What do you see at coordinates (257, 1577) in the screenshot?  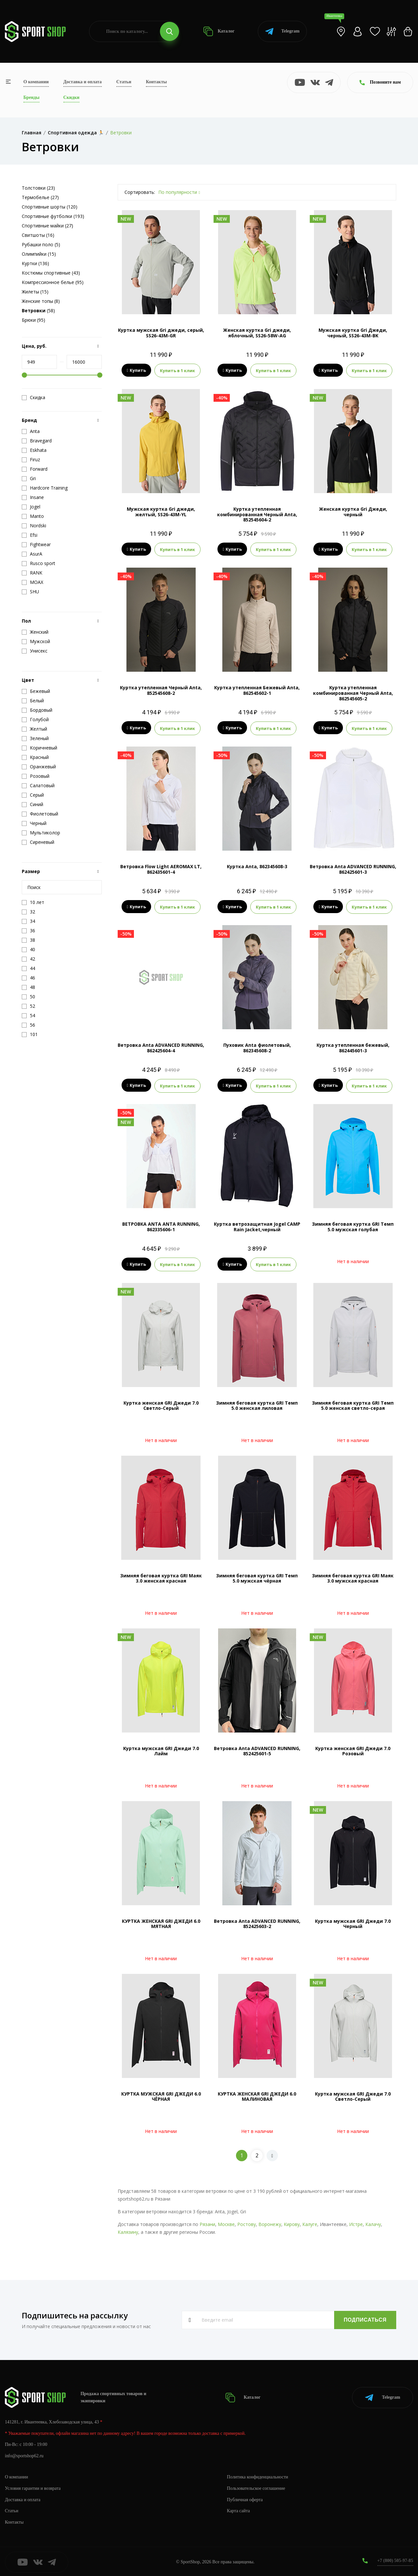 I see `Зимняя беговая куртка GRI Темп 5.0 мужская чёрная` at bounding box center [257, 1577].